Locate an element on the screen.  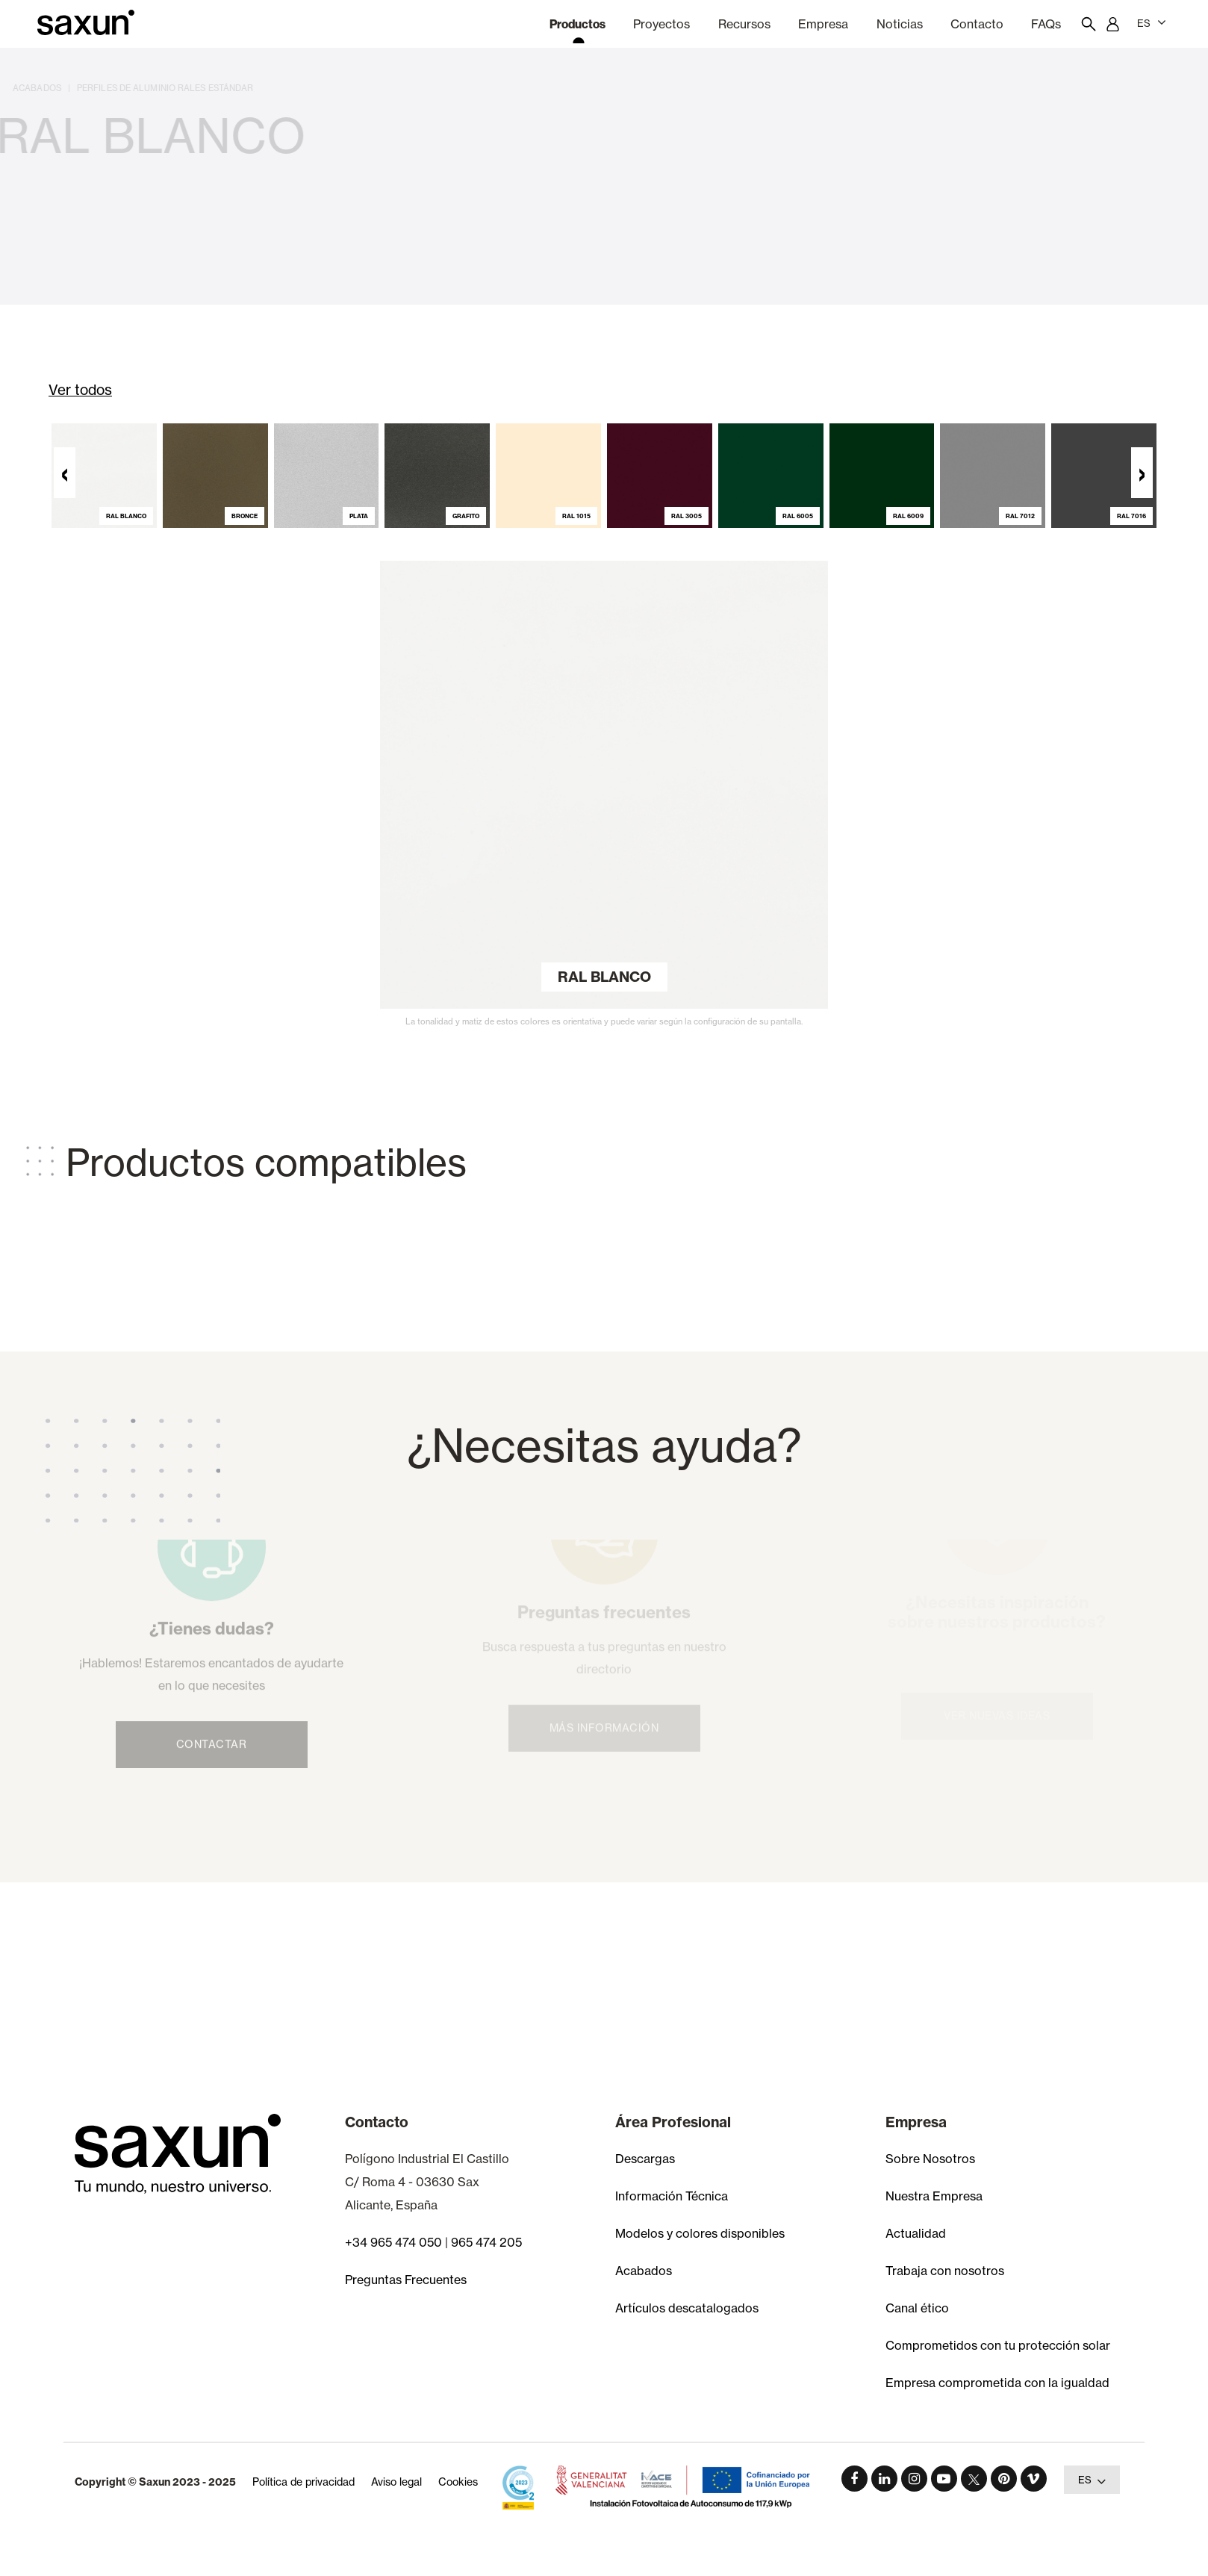
Aviso legal is located at coordinates (396, 2482).